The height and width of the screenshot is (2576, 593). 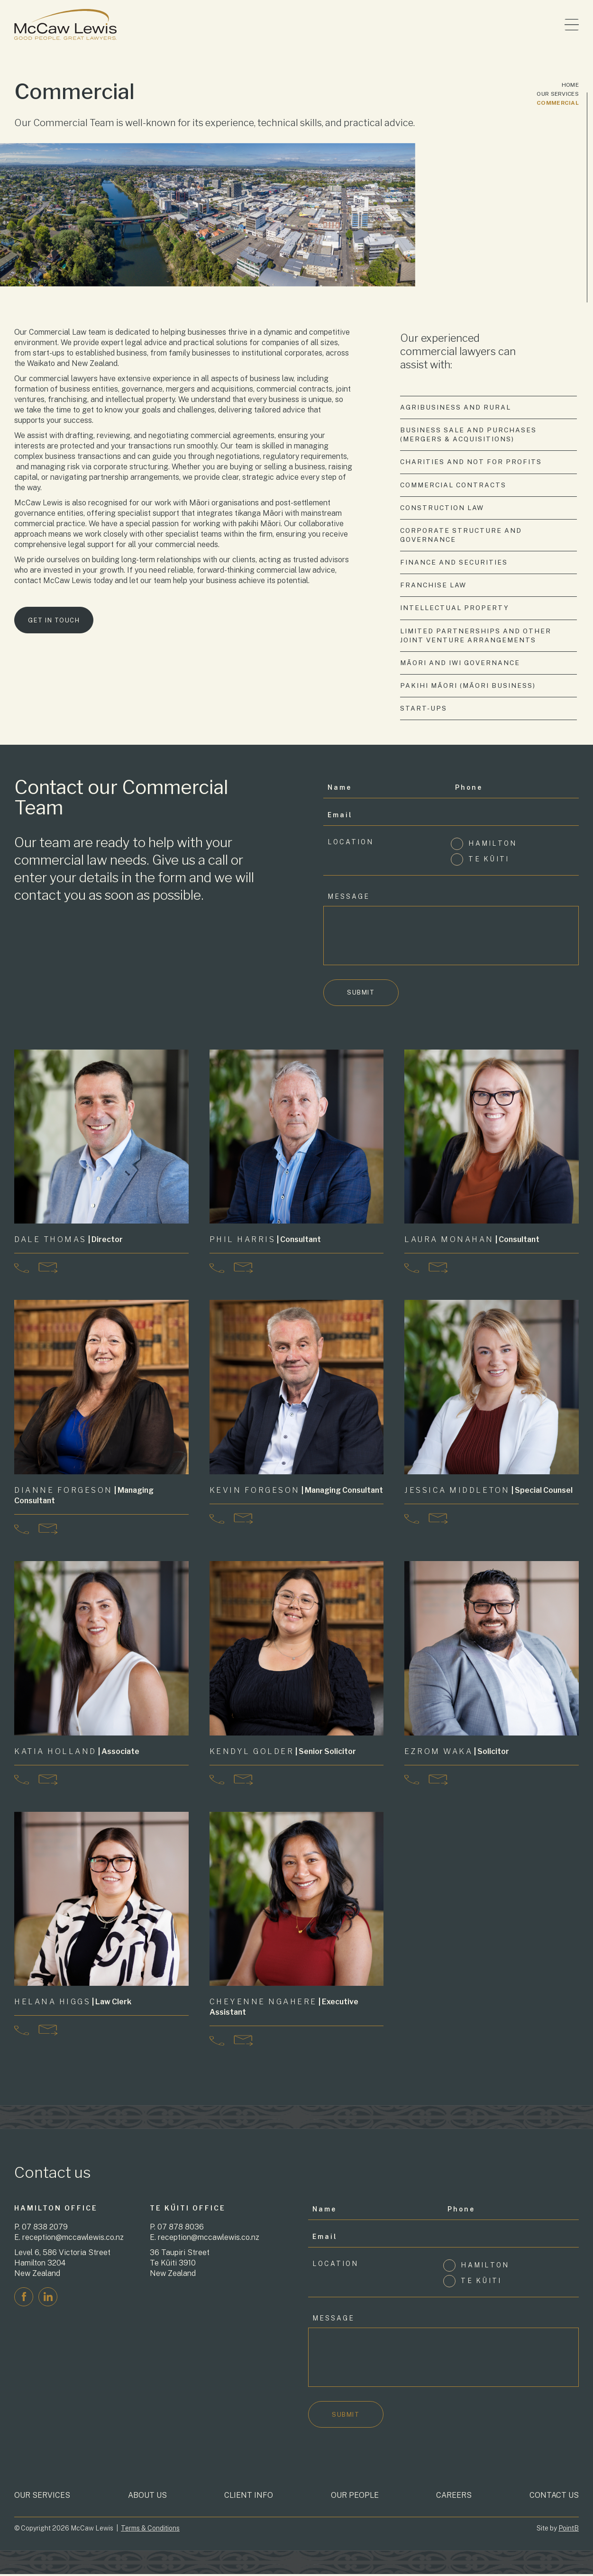 What do you see at coordinates (489, 1491) in the screenshot?
I see `| Special Counsel` at bounding box center [489, 1491].